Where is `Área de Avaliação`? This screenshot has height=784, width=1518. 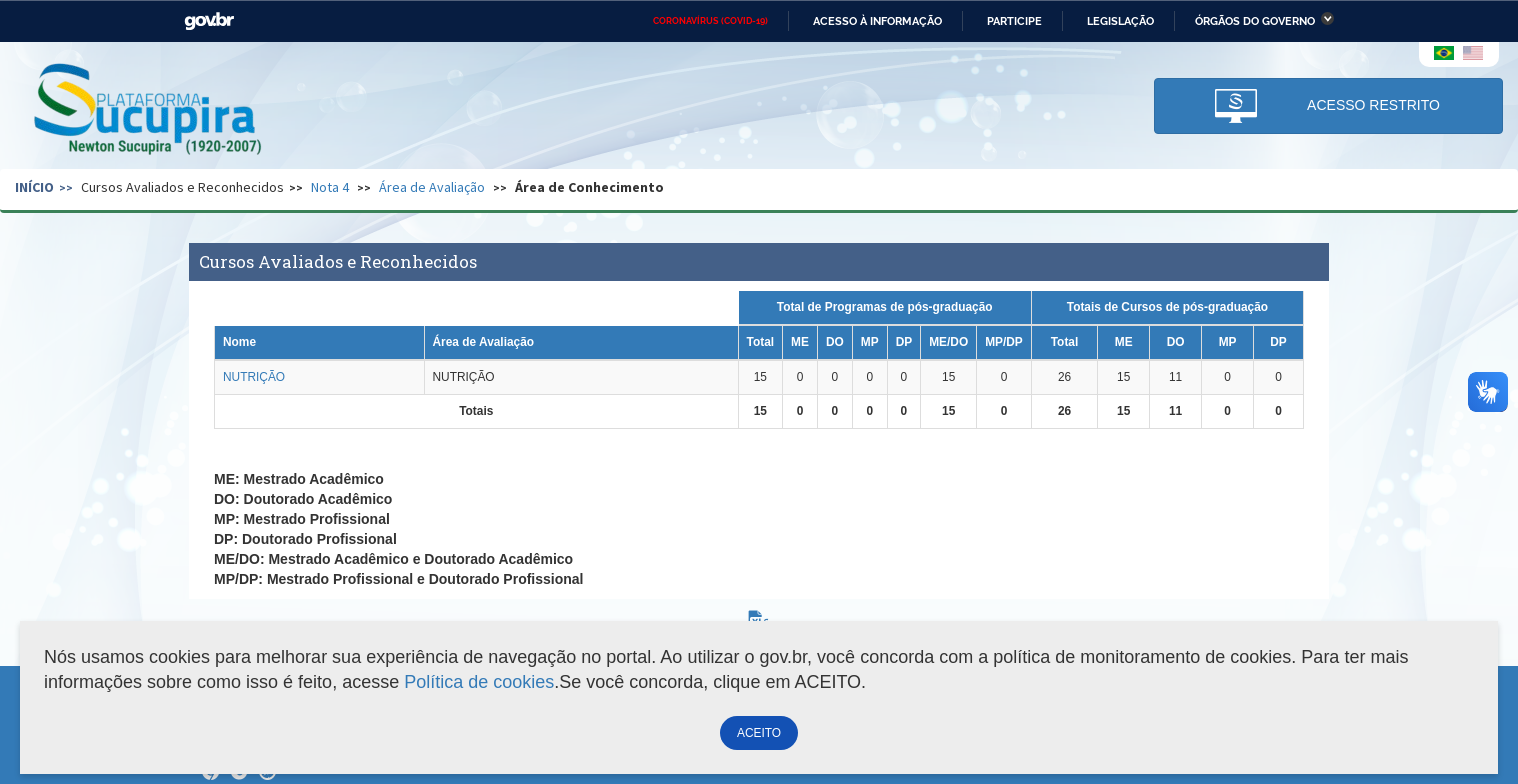 Área de Avaliação is located at coordinates (432, 187).